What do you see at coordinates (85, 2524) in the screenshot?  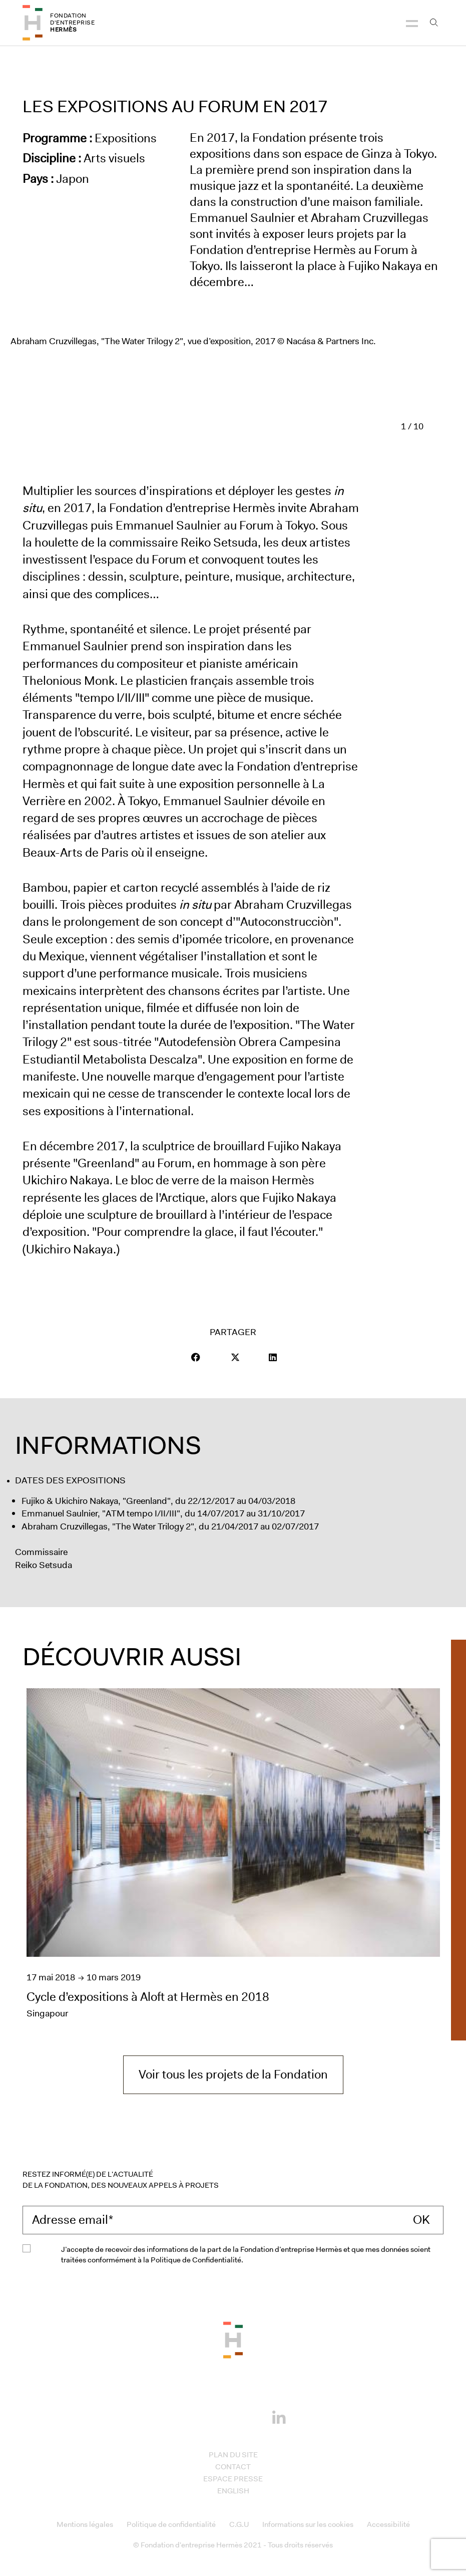 I see `Mentions légales [Access to Mentions légales]` at bounding box center [85, 2524].